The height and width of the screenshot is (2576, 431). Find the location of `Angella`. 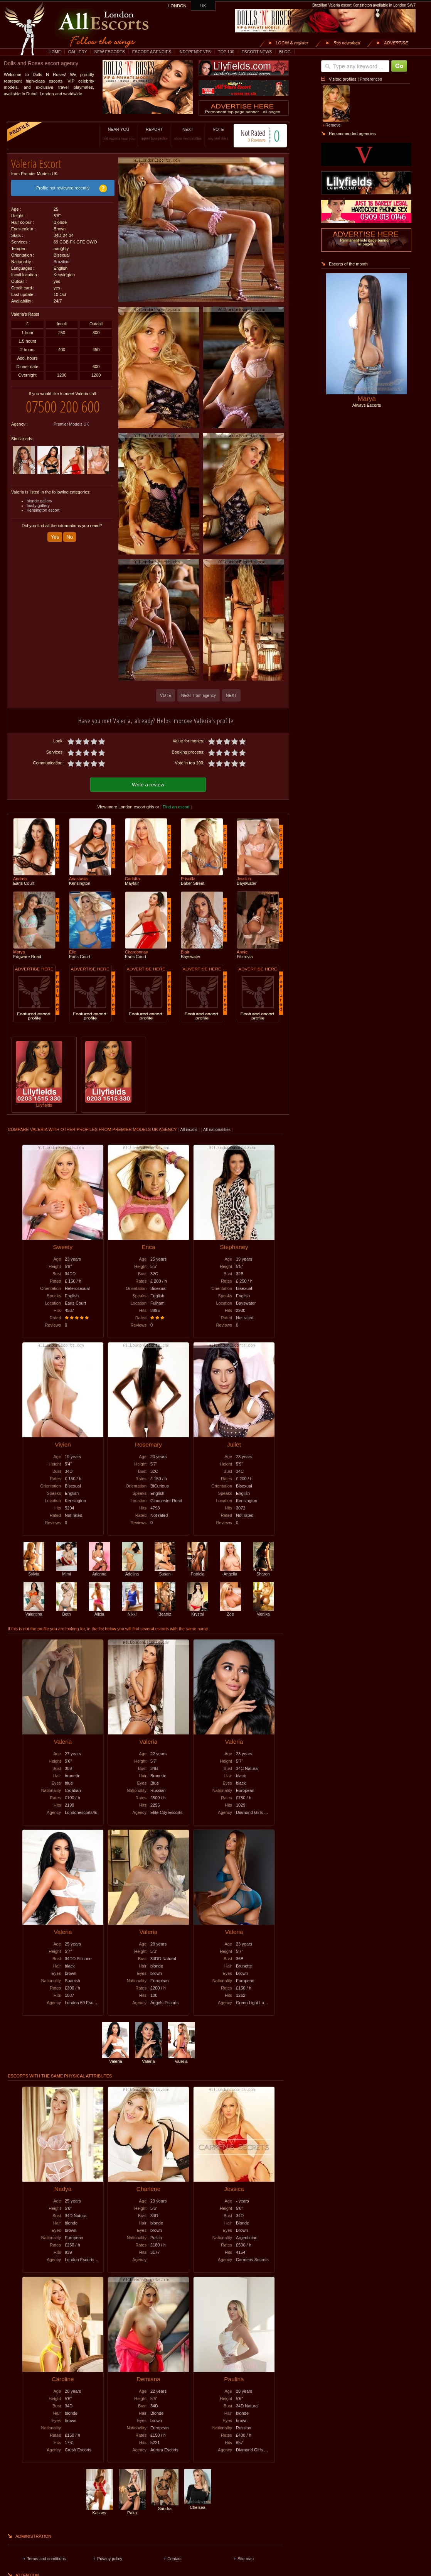

Angella is located at coordinates (230, 1571).